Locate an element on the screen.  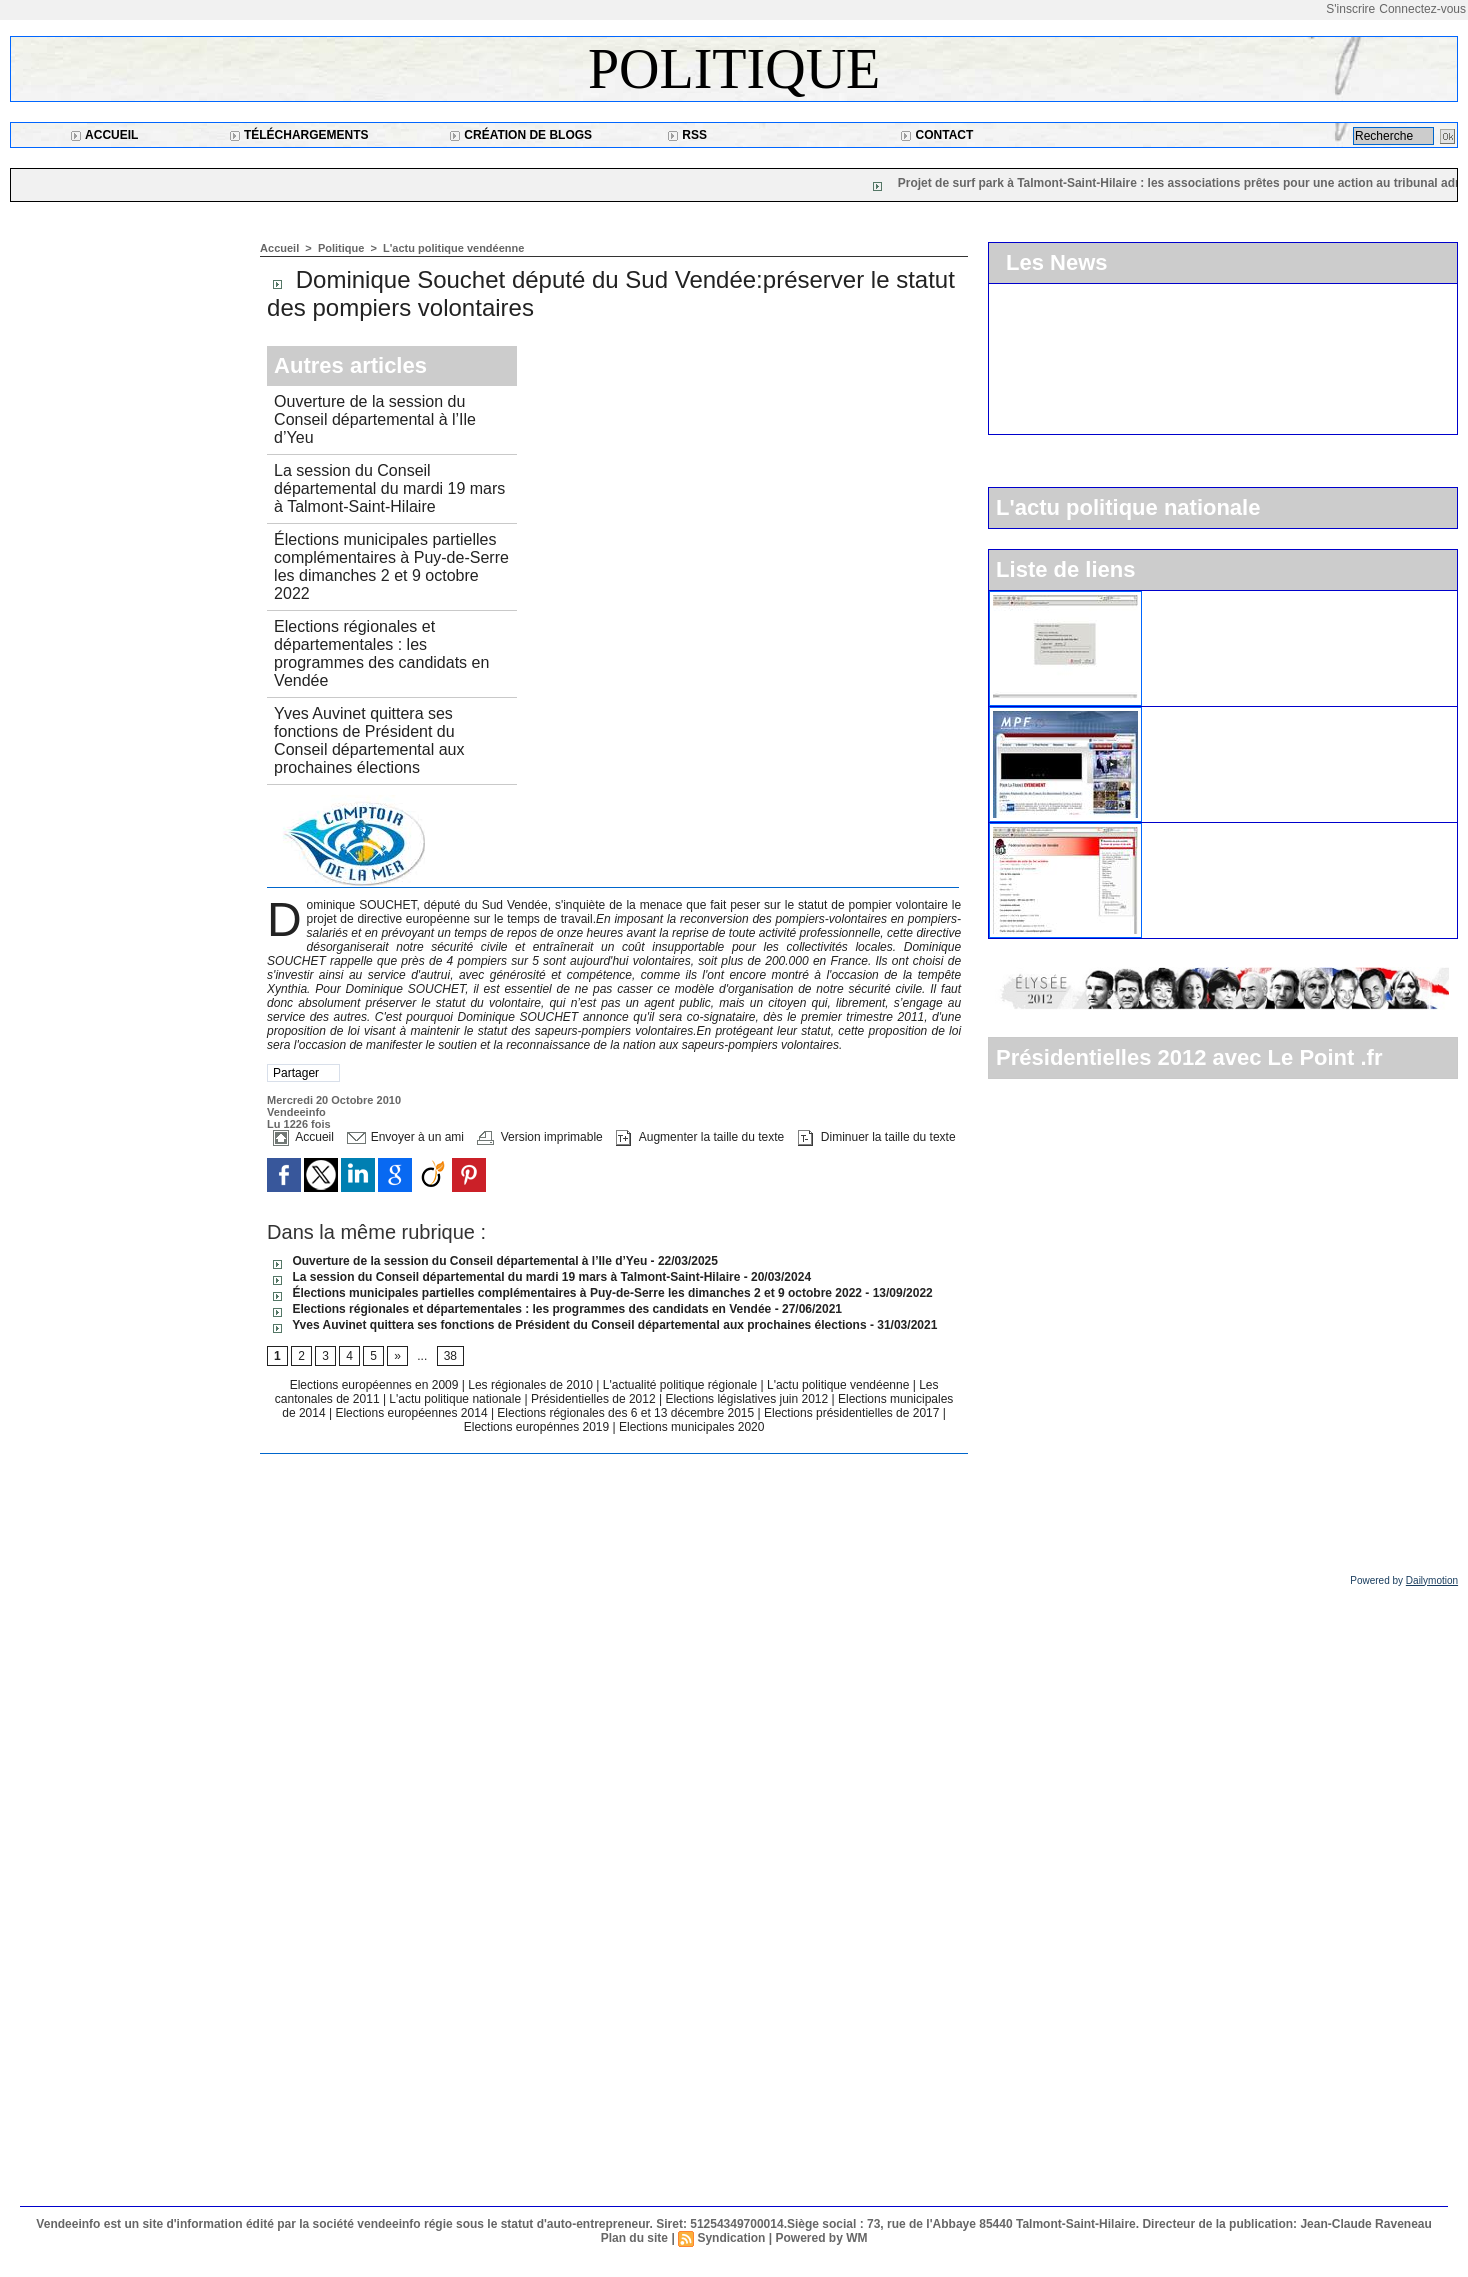
Accueil is located at coordinates (104, 135).